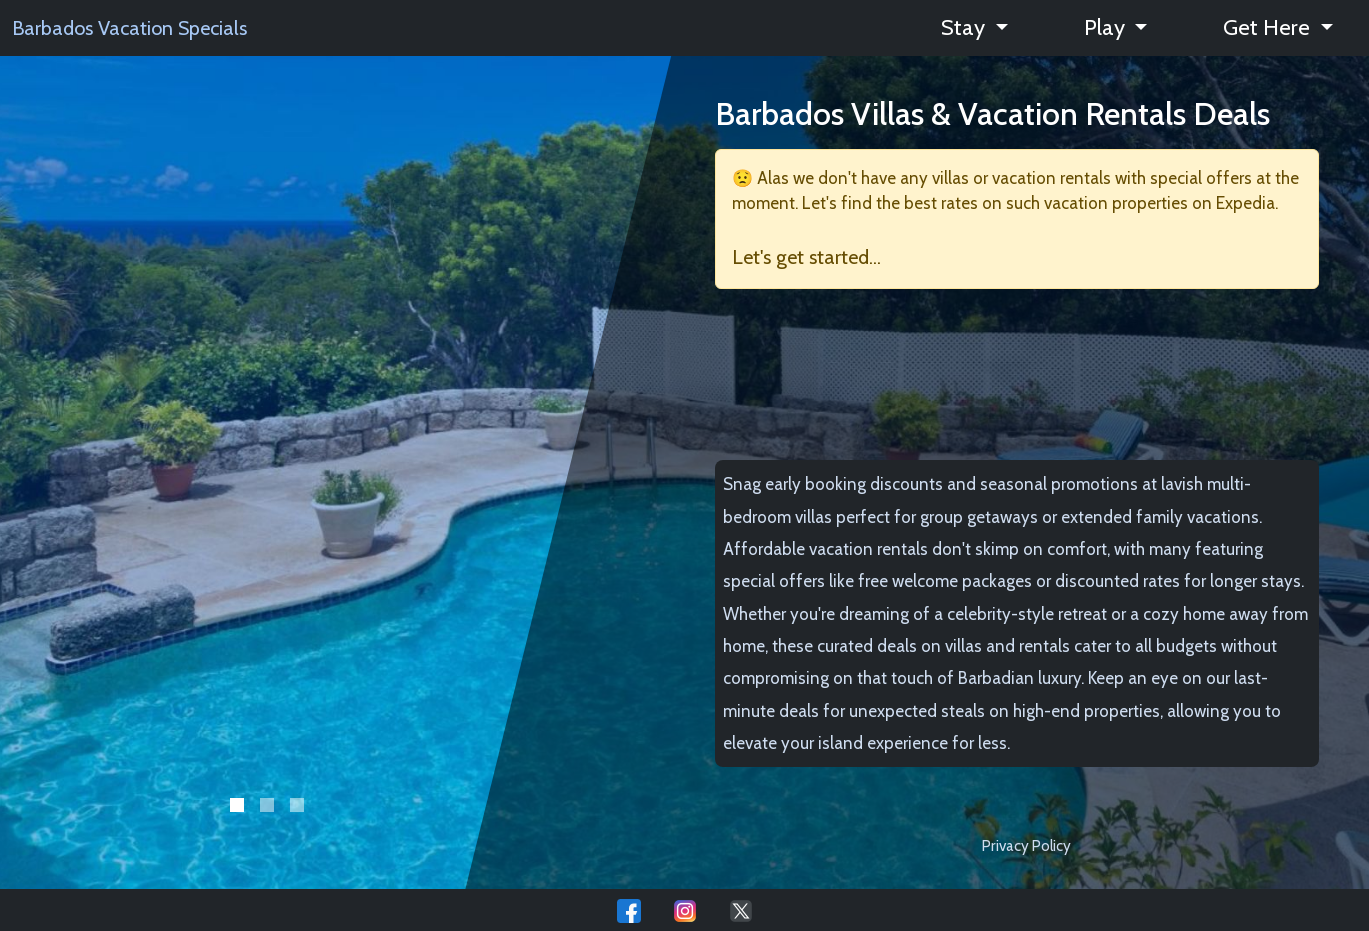 This screenshot has height=931, width=1369. I want to click on Stay [button], so click(965, 27).